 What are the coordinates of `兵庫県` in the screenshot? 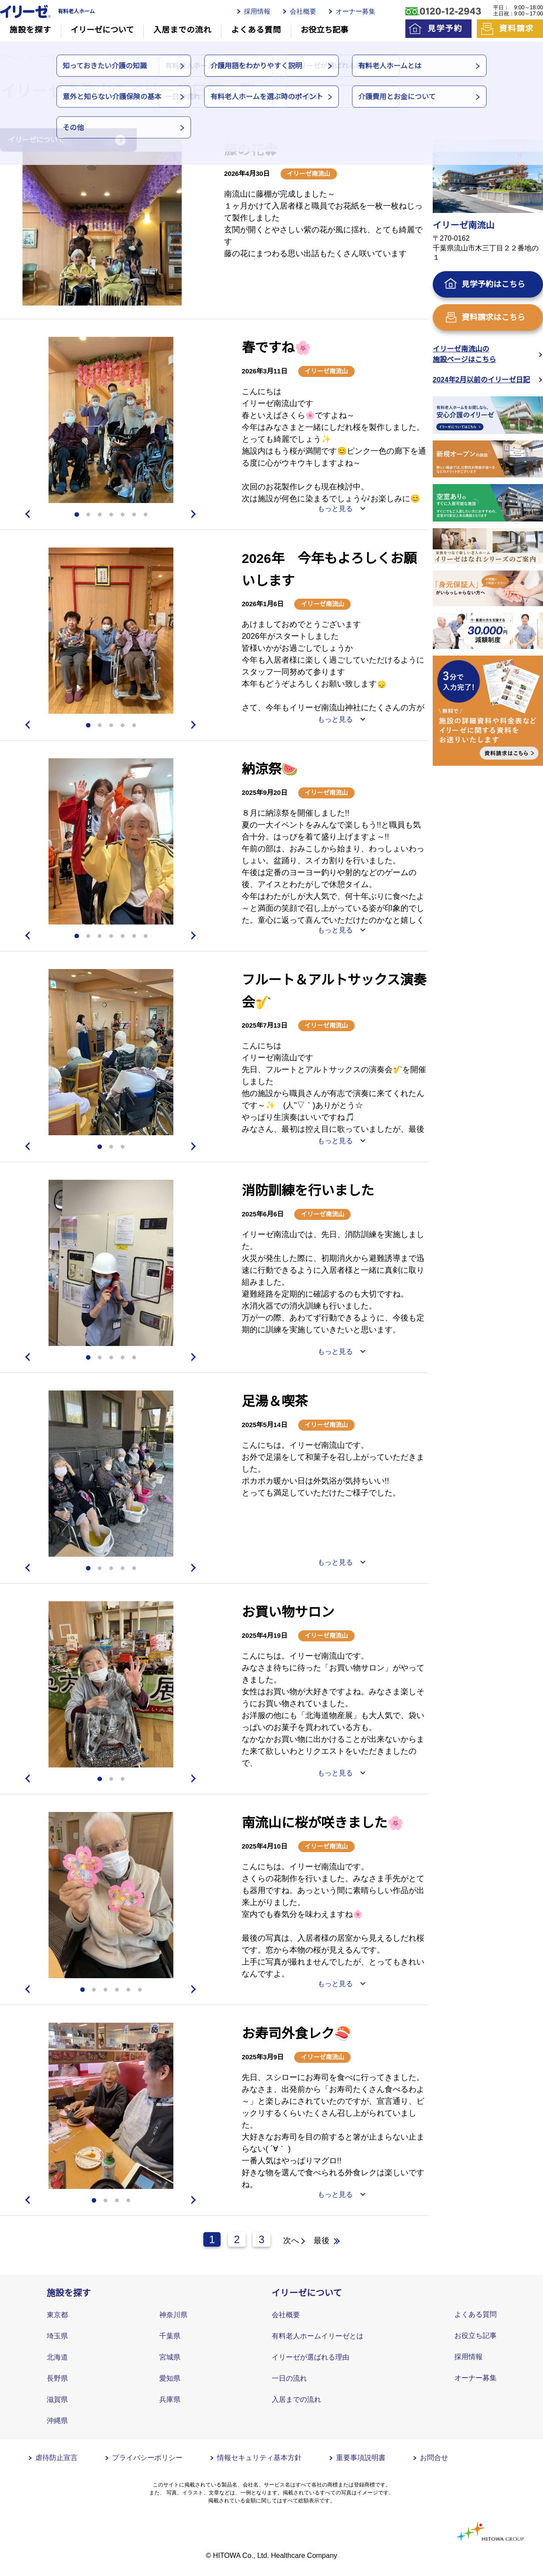 It's located at (169, 2399).